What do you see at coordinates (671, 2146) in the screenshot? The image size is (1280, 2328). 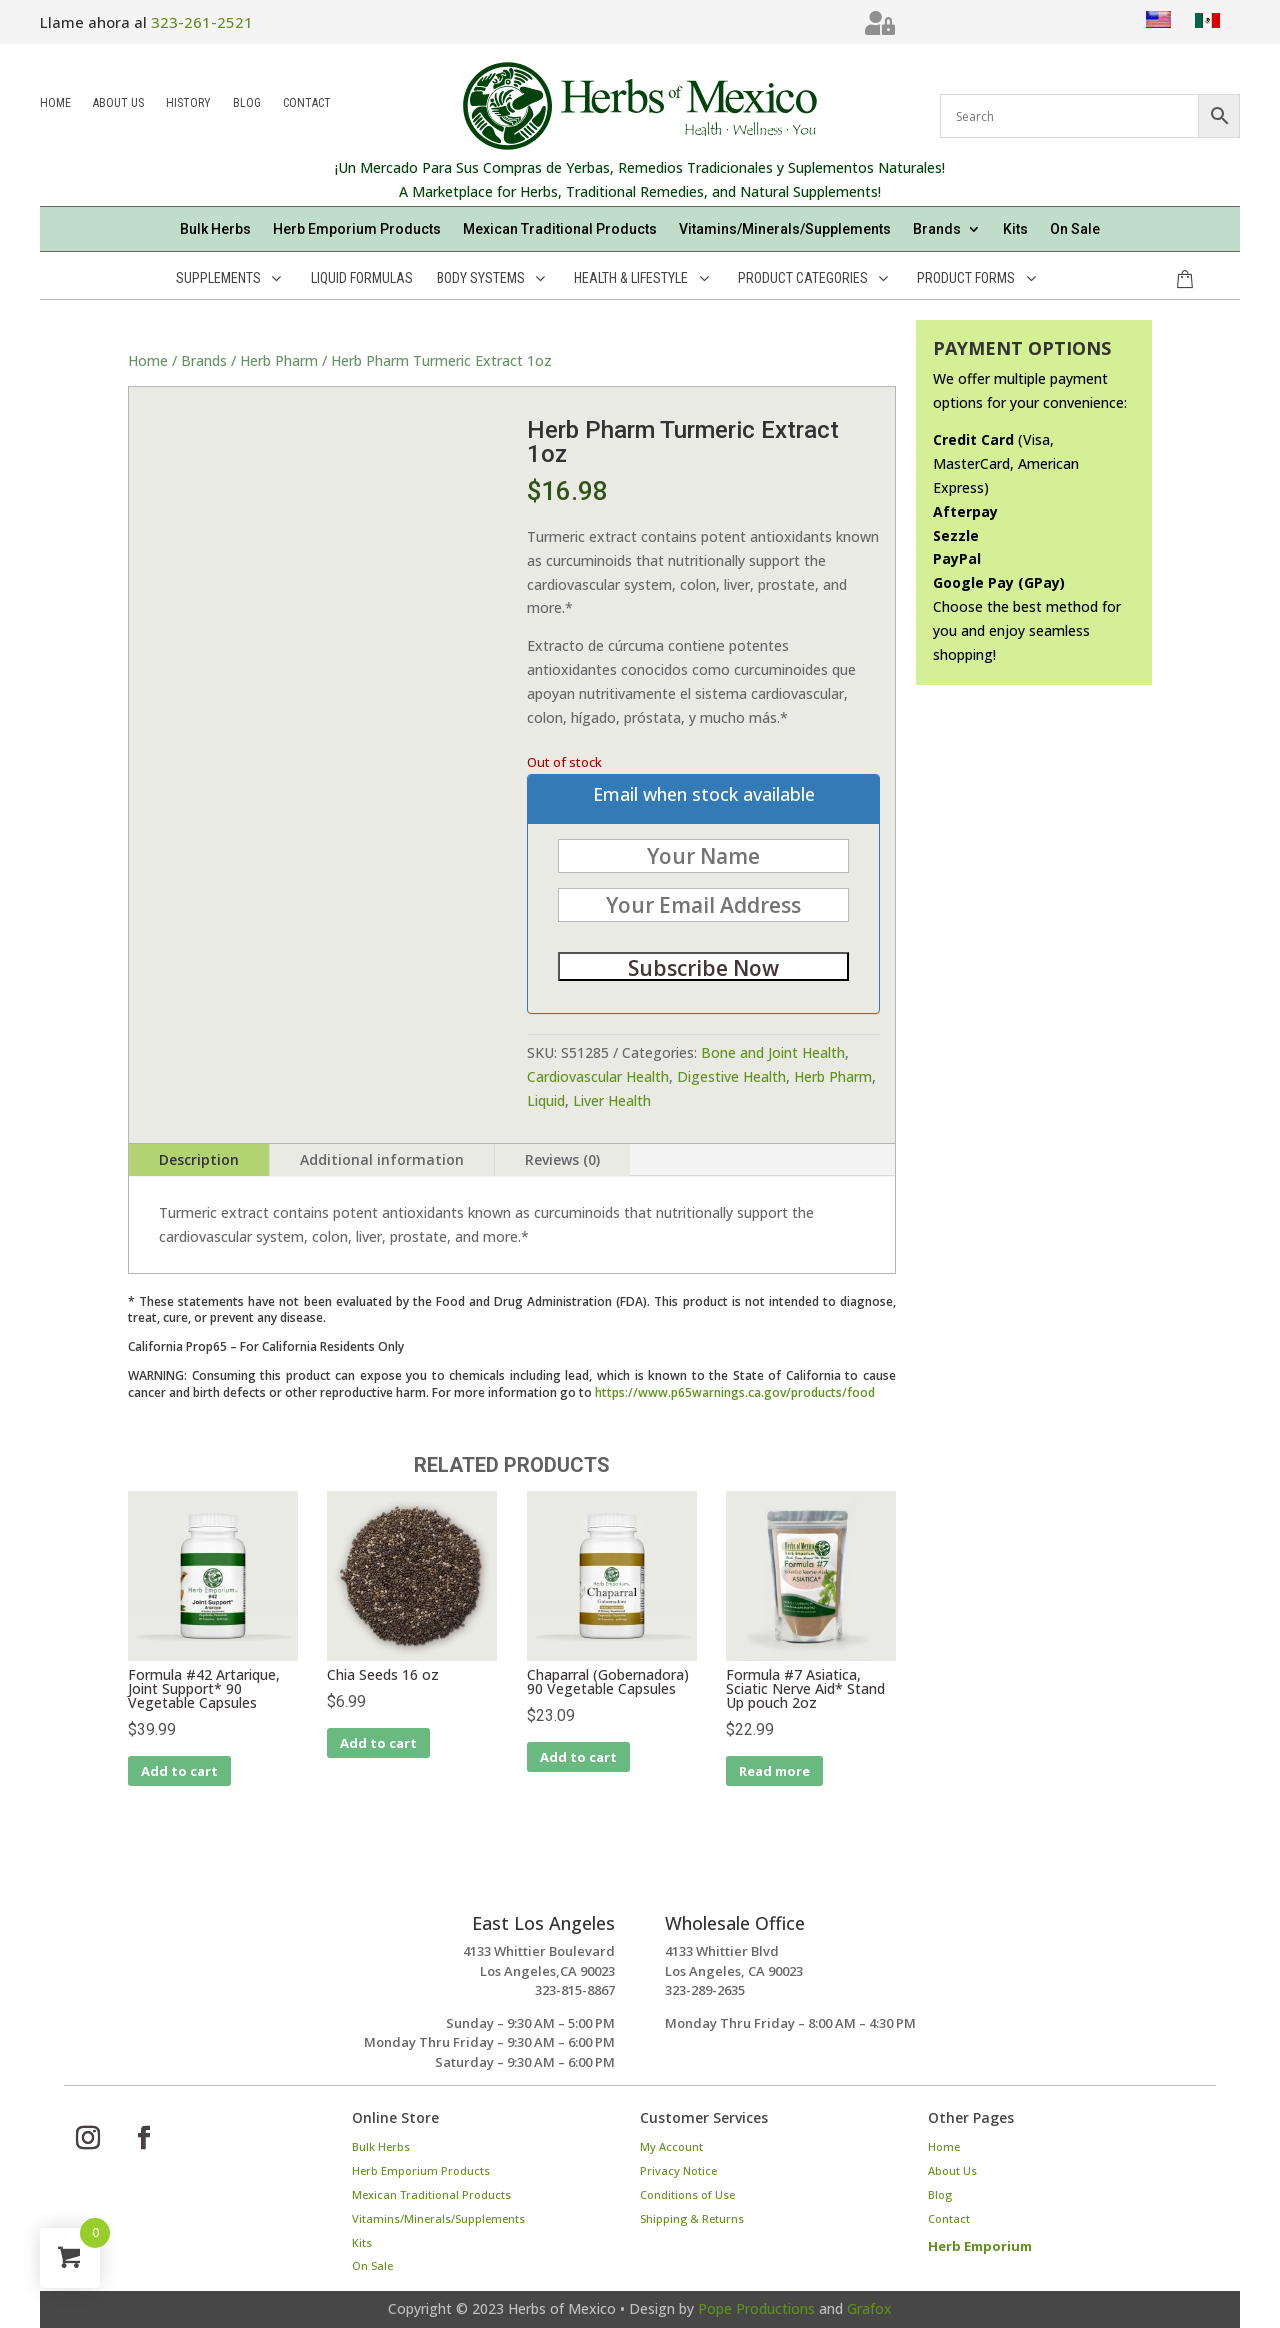 I see `My Account` at bounding box center [671, 2146].